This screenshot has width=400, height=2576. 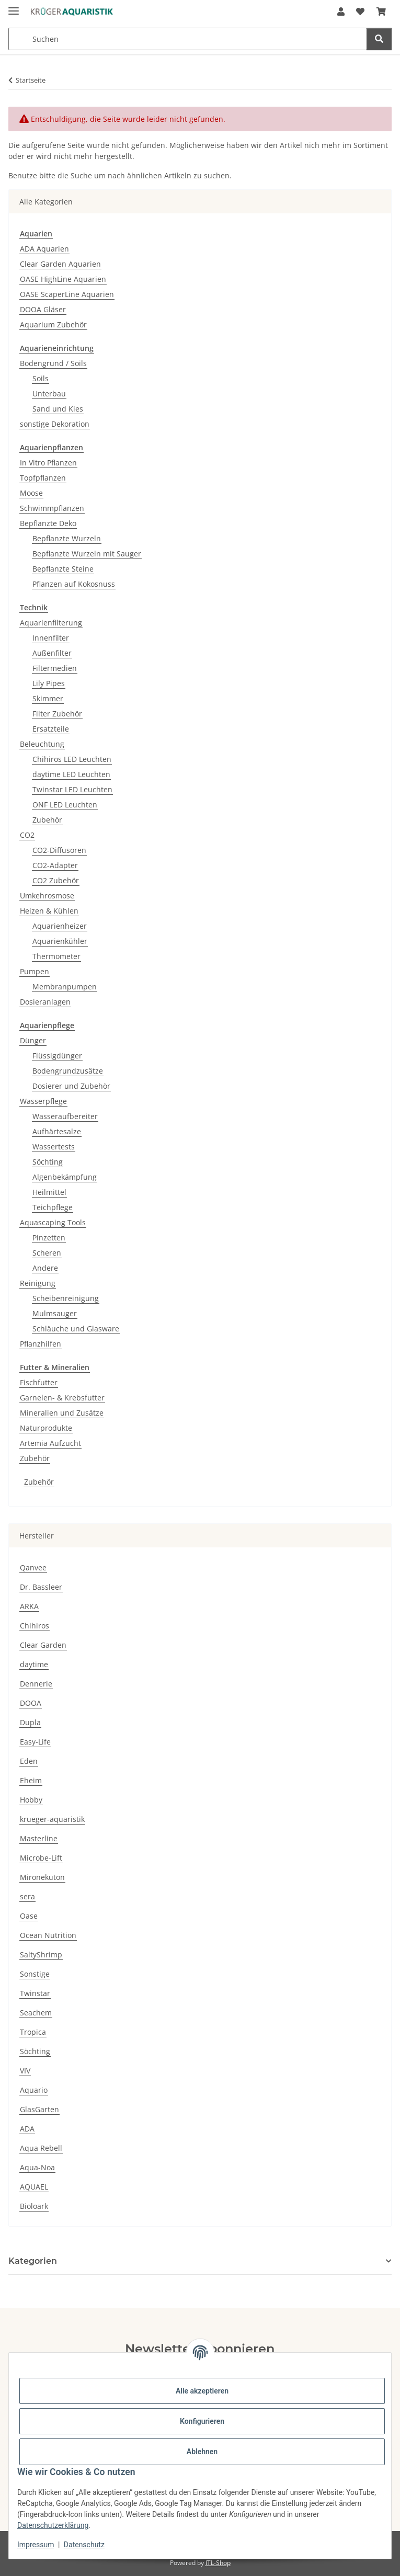 What do you see at coordinates (34, 2090) in the screenshot?
I see `Aquario` at bounding box center [34, 2090].